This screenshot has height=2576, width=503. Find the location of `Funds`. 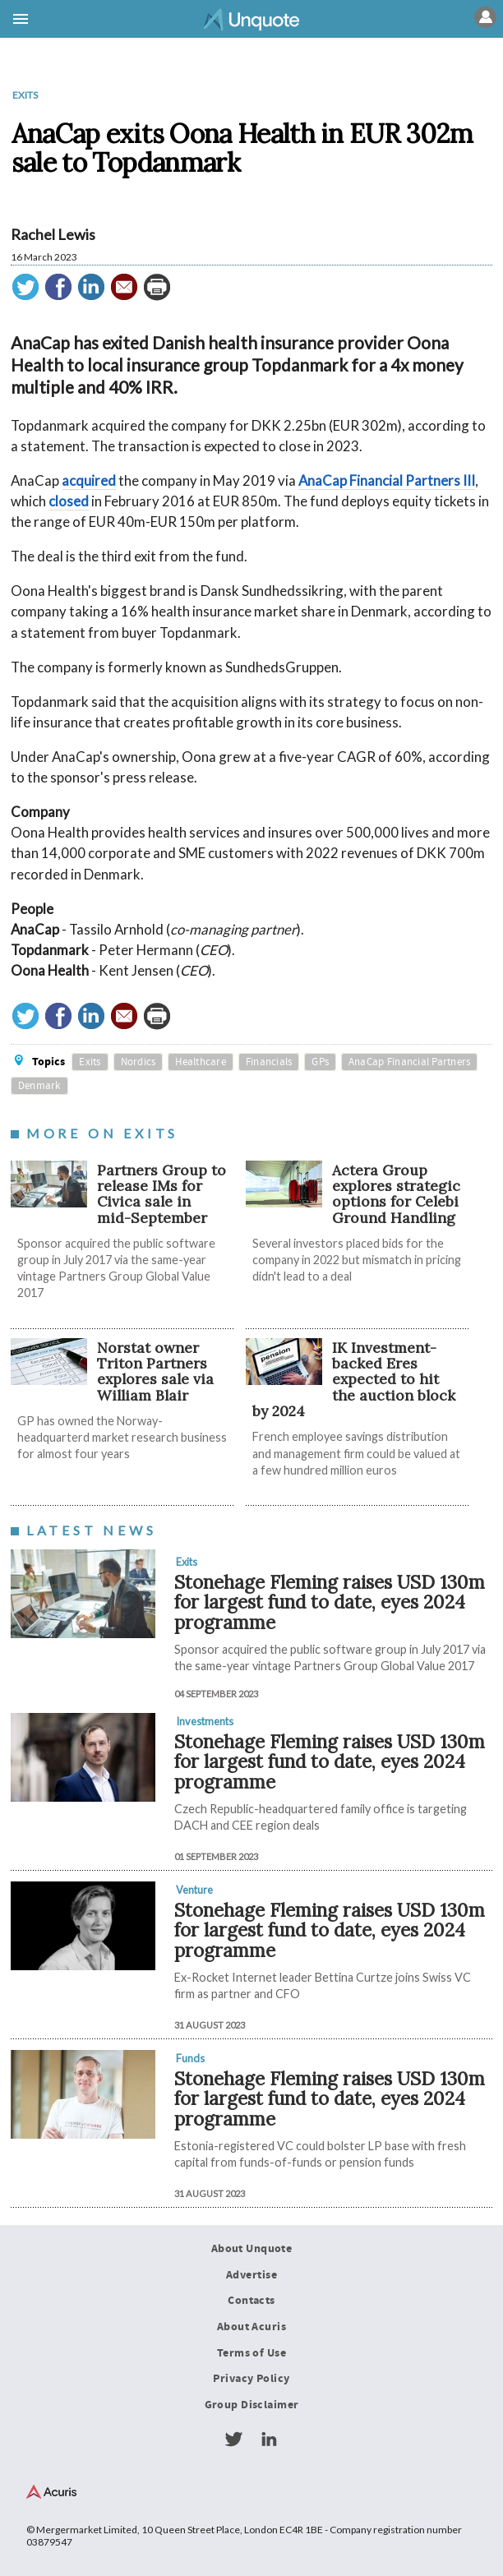

Funds is located at coordinates (190, 2058).